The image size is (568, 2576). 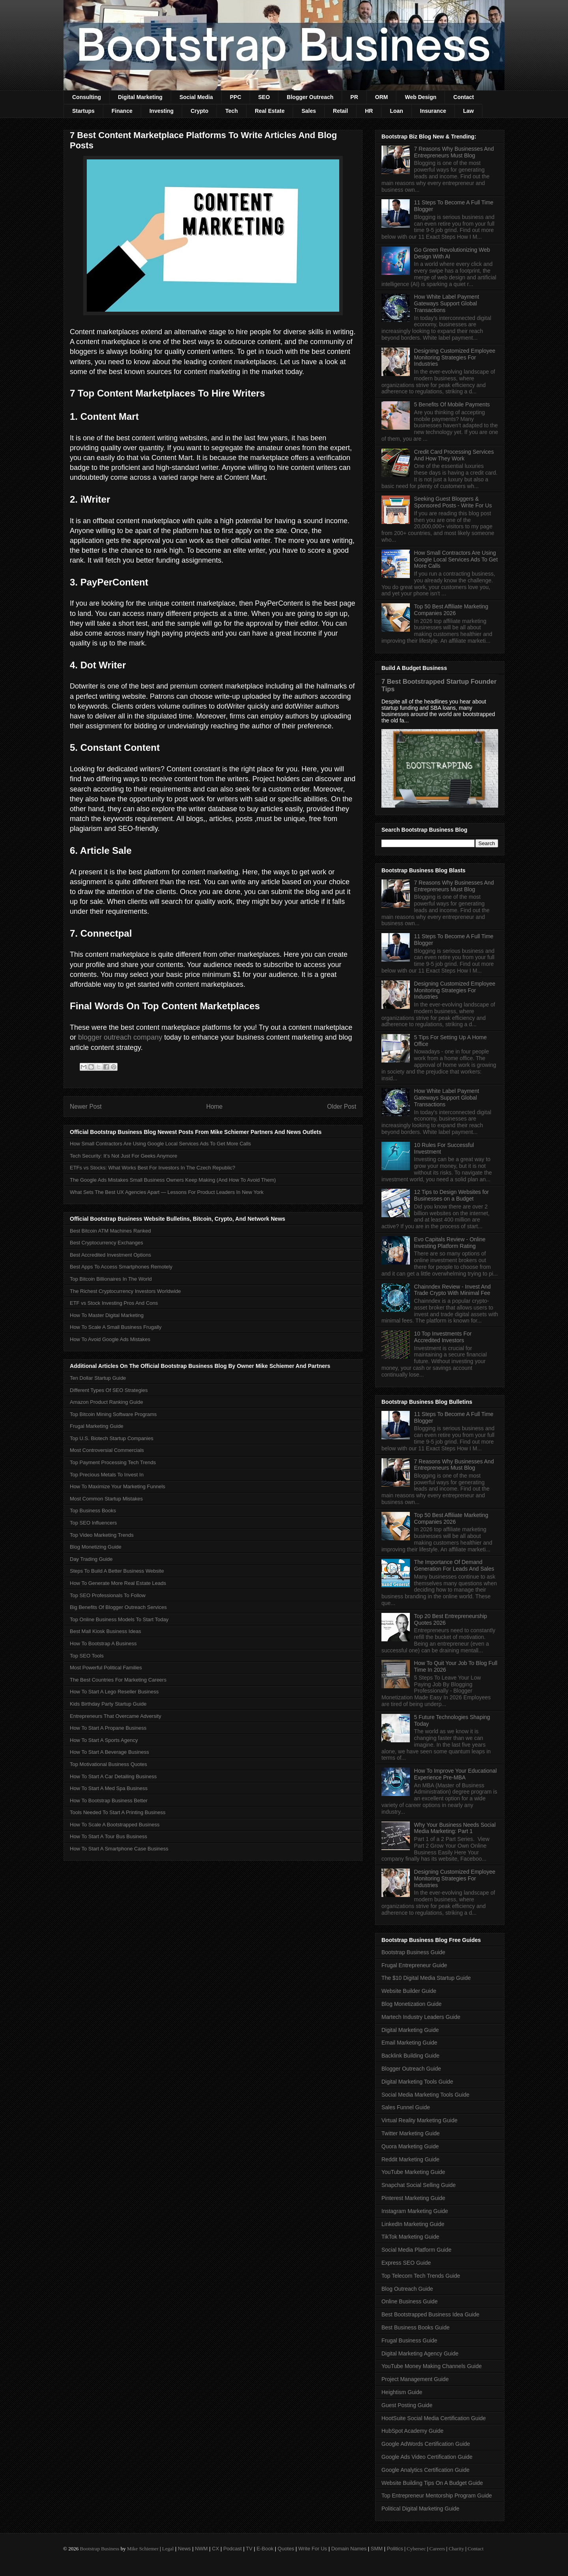 I want to click on Top Online Business Models To Start Today, so click(x=119, y=1619).